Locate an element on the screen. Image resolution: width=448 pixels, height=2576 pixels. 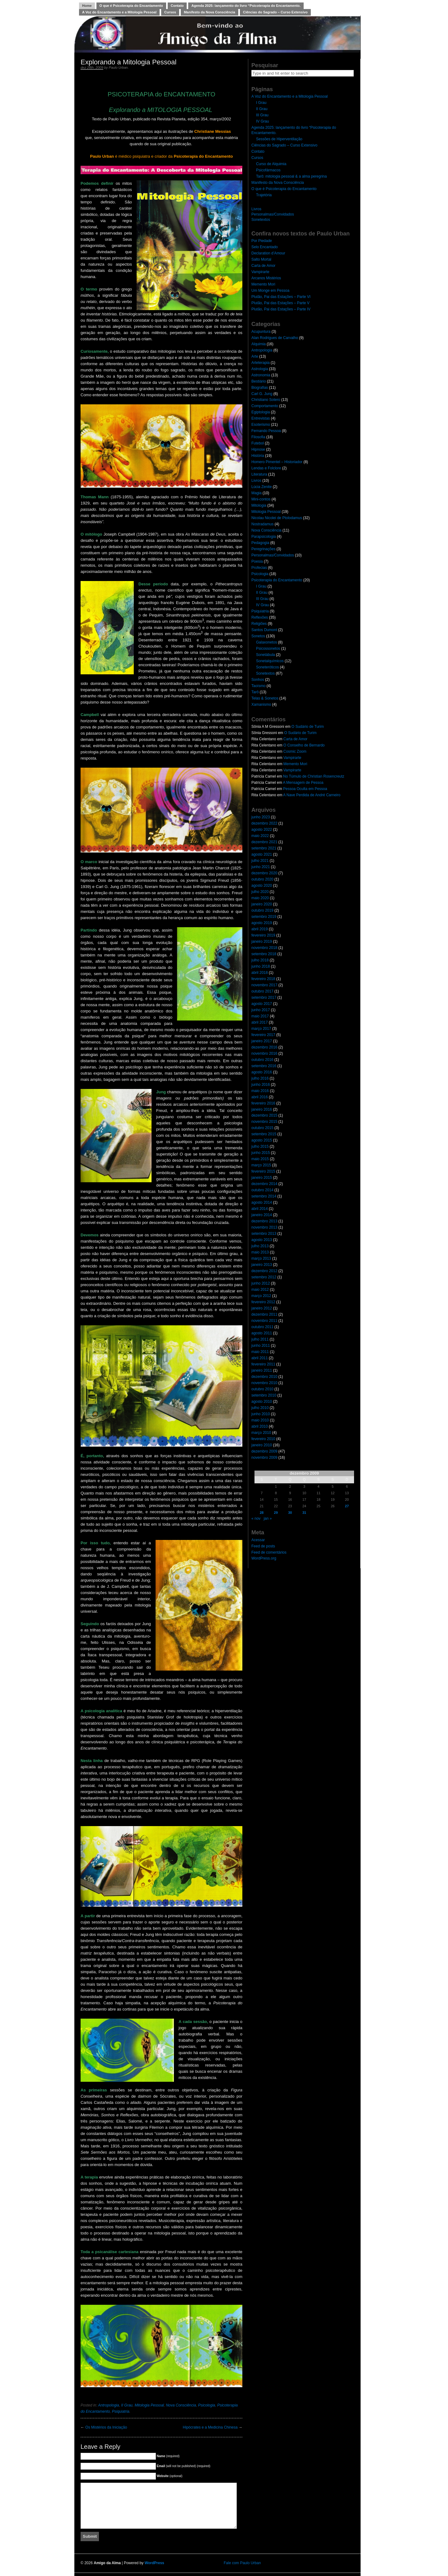
novembro 2013 is located at coordinates (264, 1227).